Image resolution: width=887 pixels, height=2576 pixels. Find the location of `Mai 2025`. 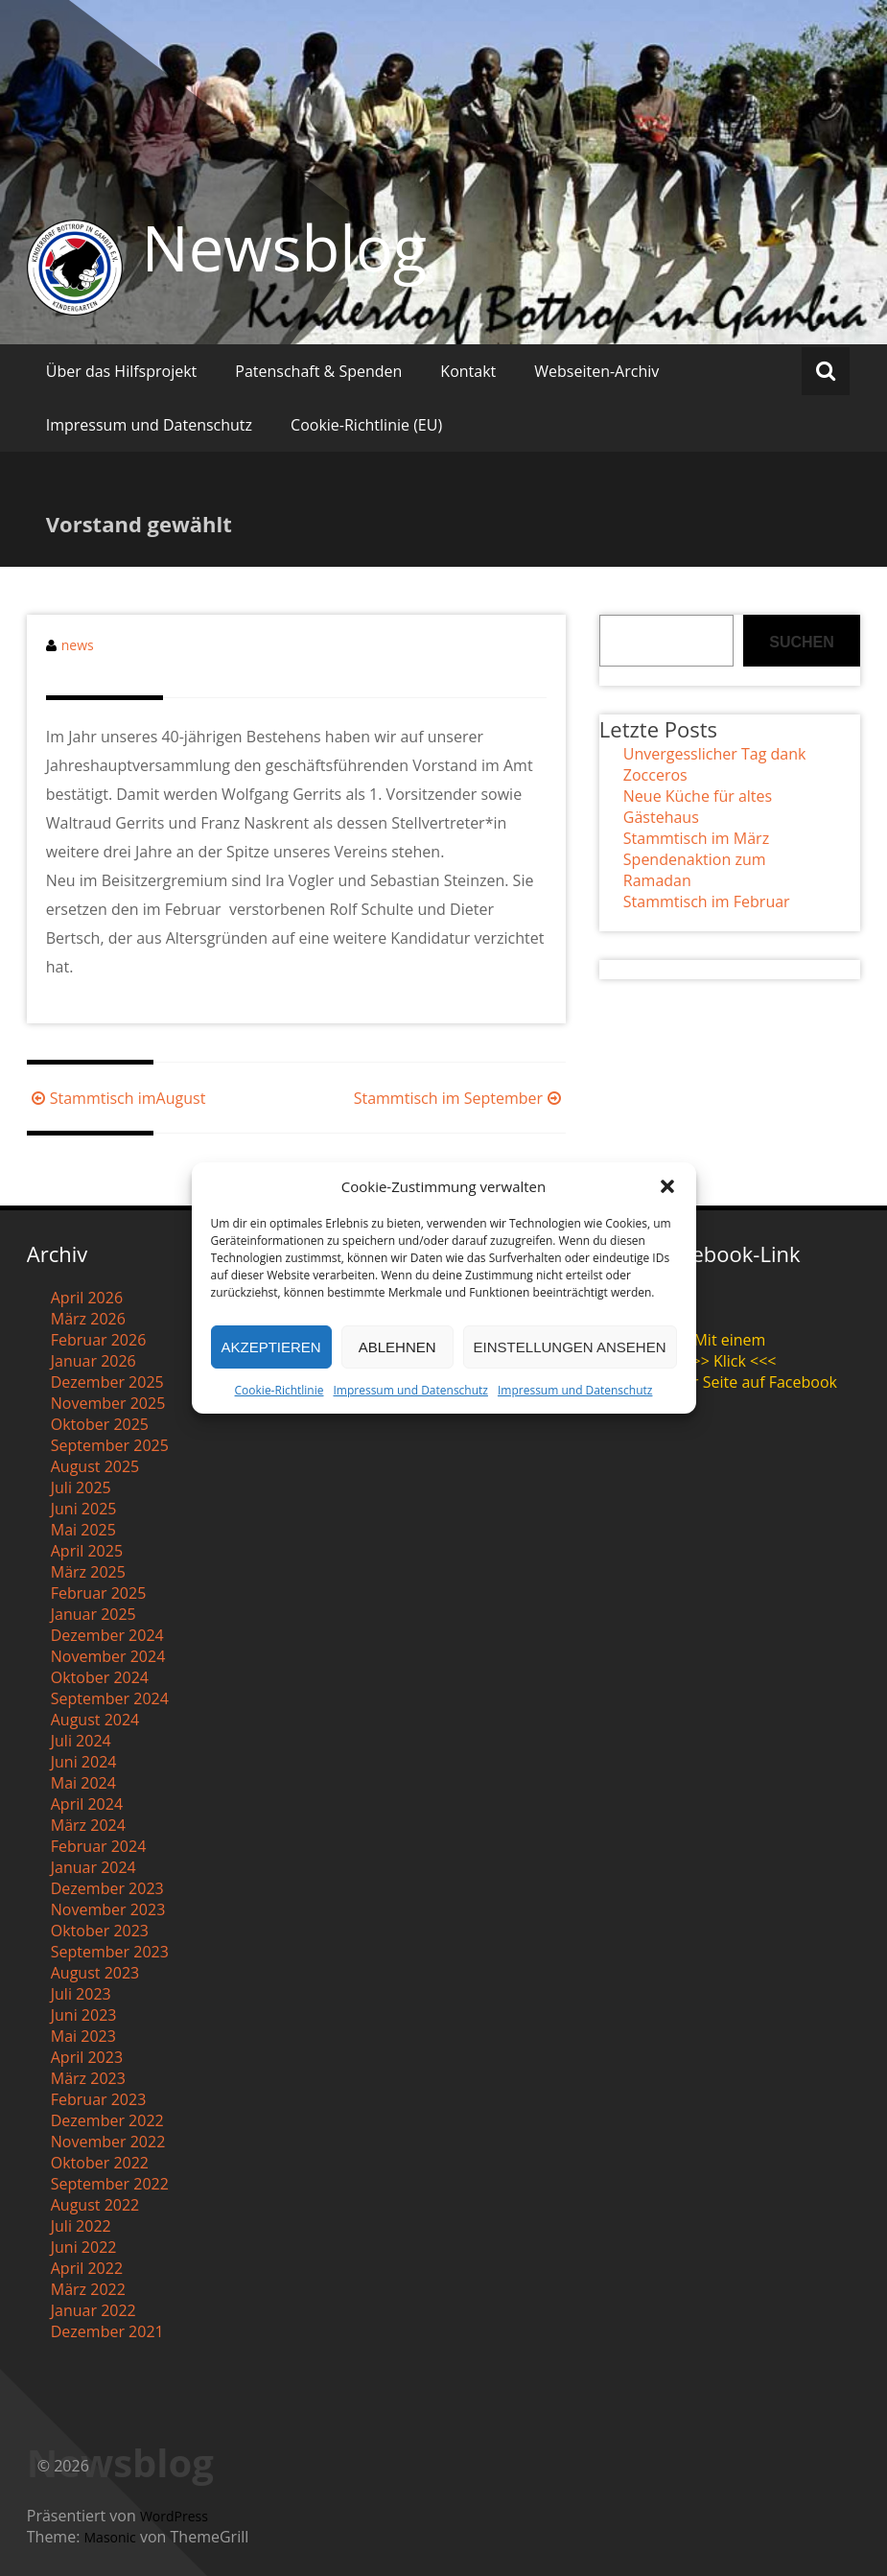

Mai 2025 is located at coordinates (83, 1529).